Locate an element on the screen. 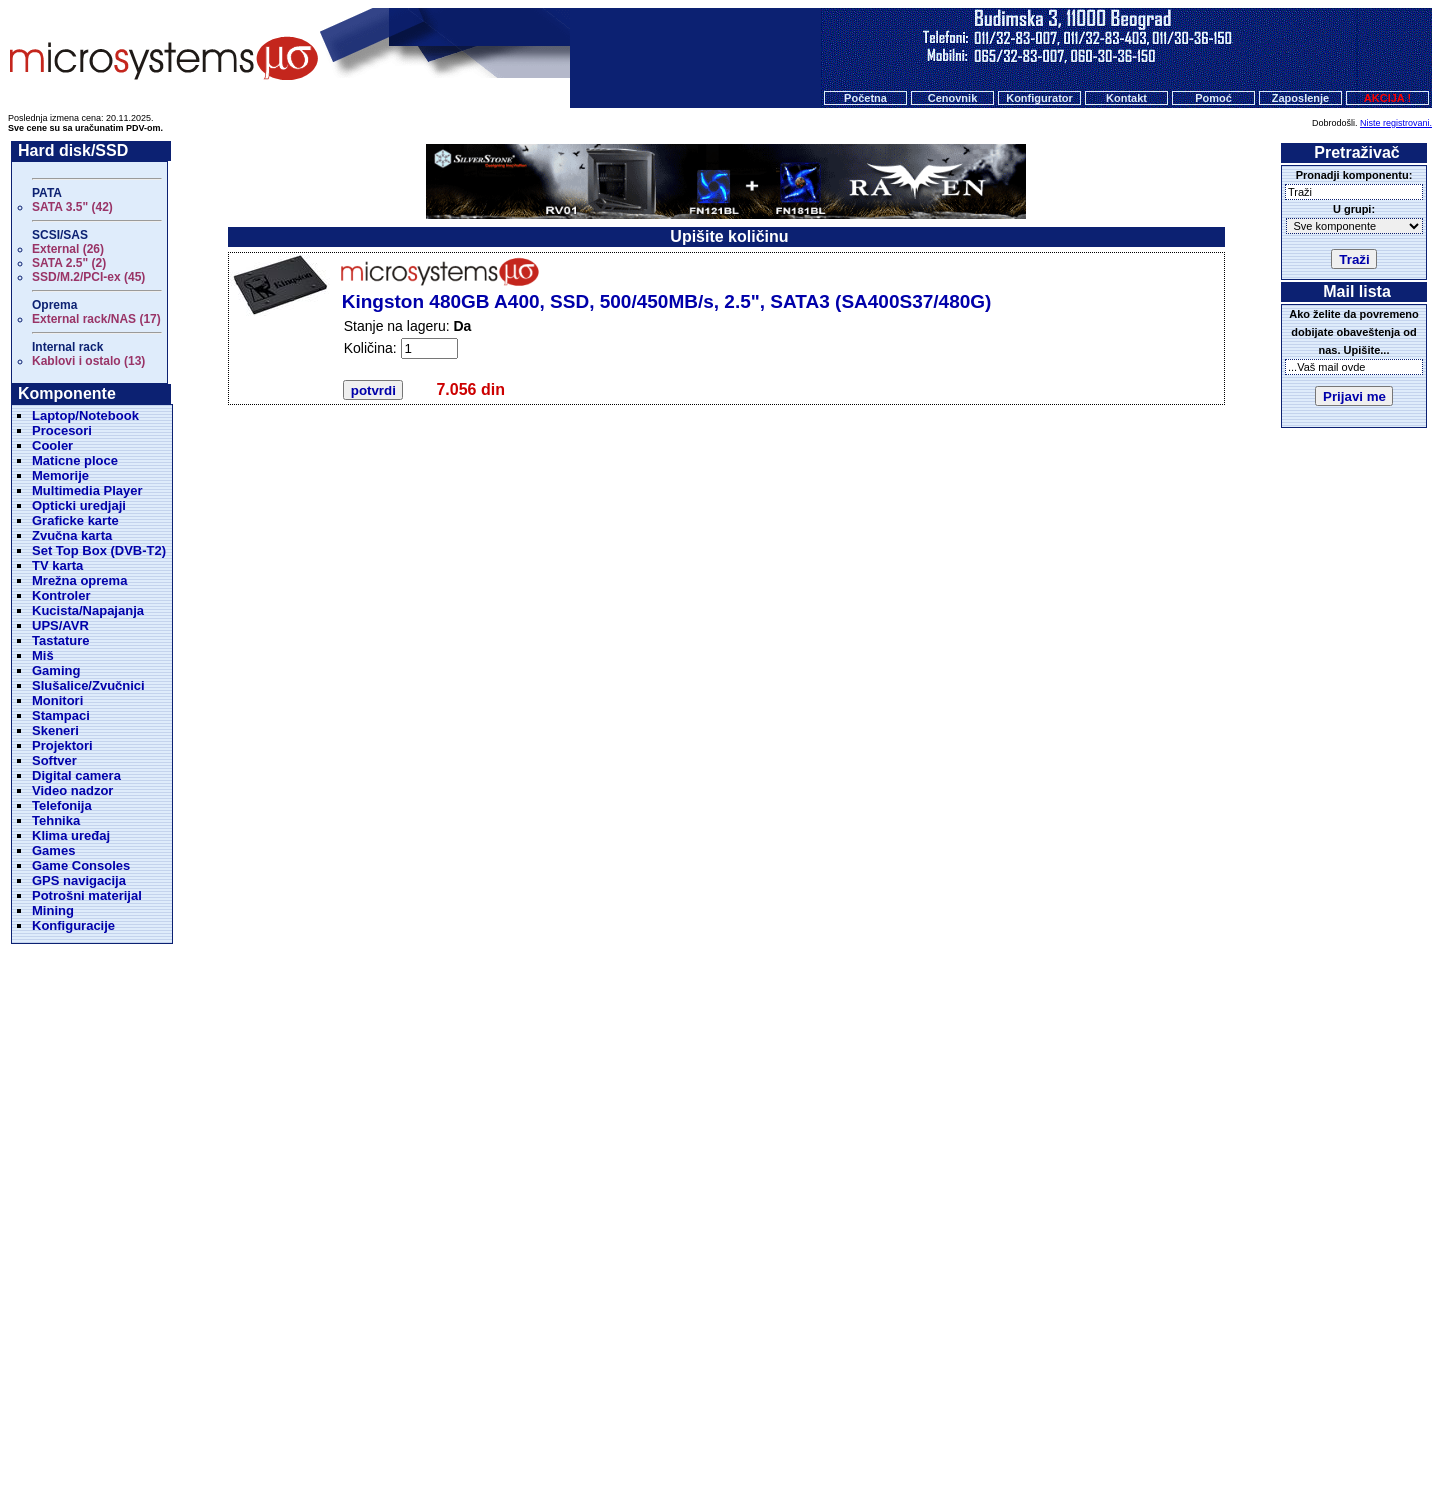 Image resolution: width=1440 pixels, height=1512 pixels. Microsystems d.o.o. is located at coordinates (737, 1448).